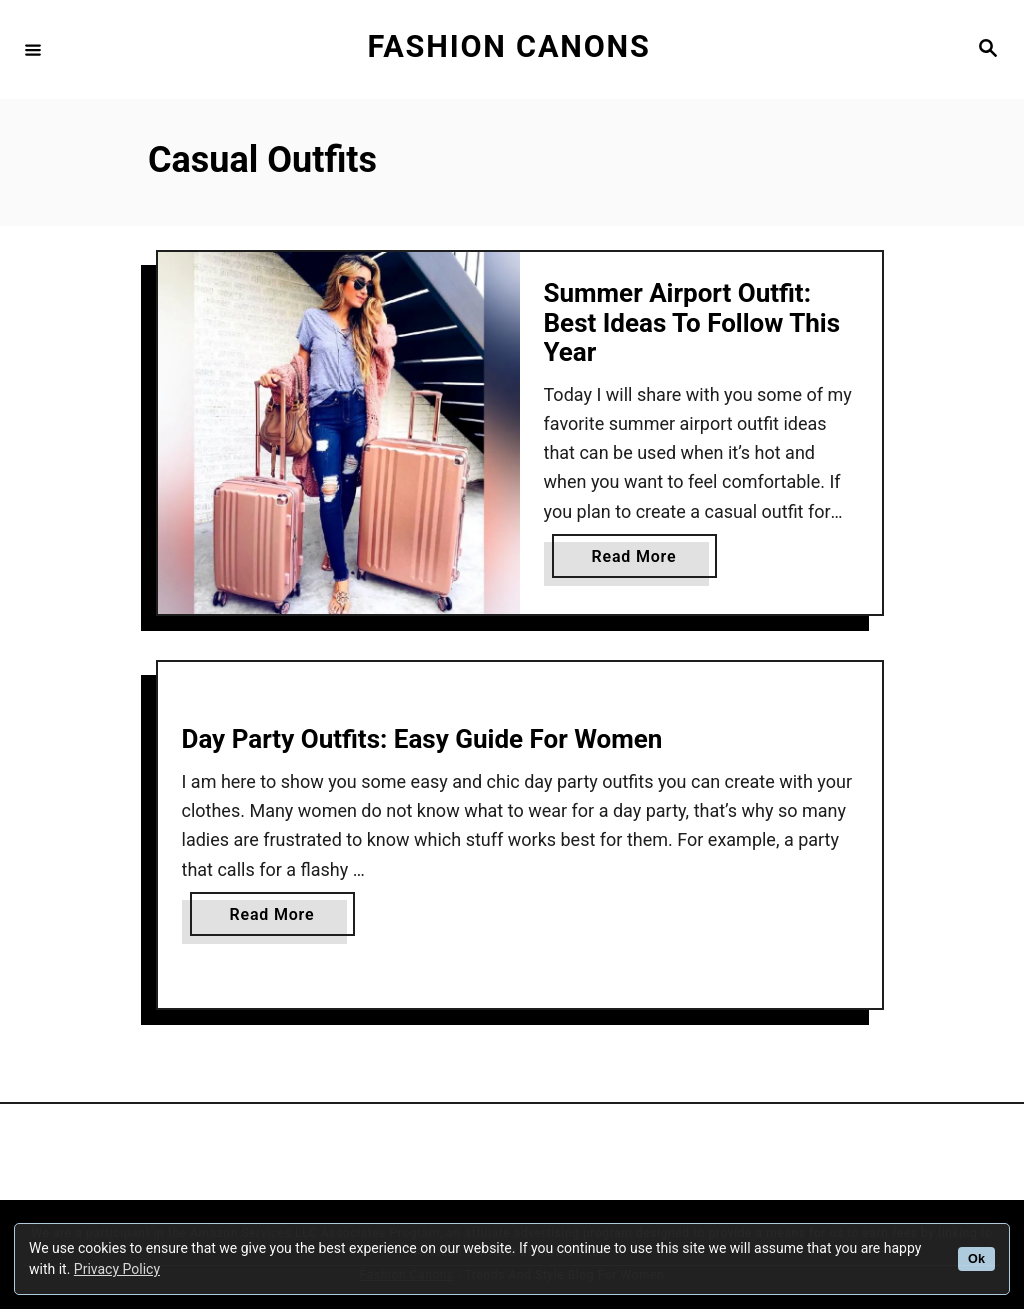  I want to click on Summer Airport Outfit: Best Ideas To Follow This Year, so click(692, 322).